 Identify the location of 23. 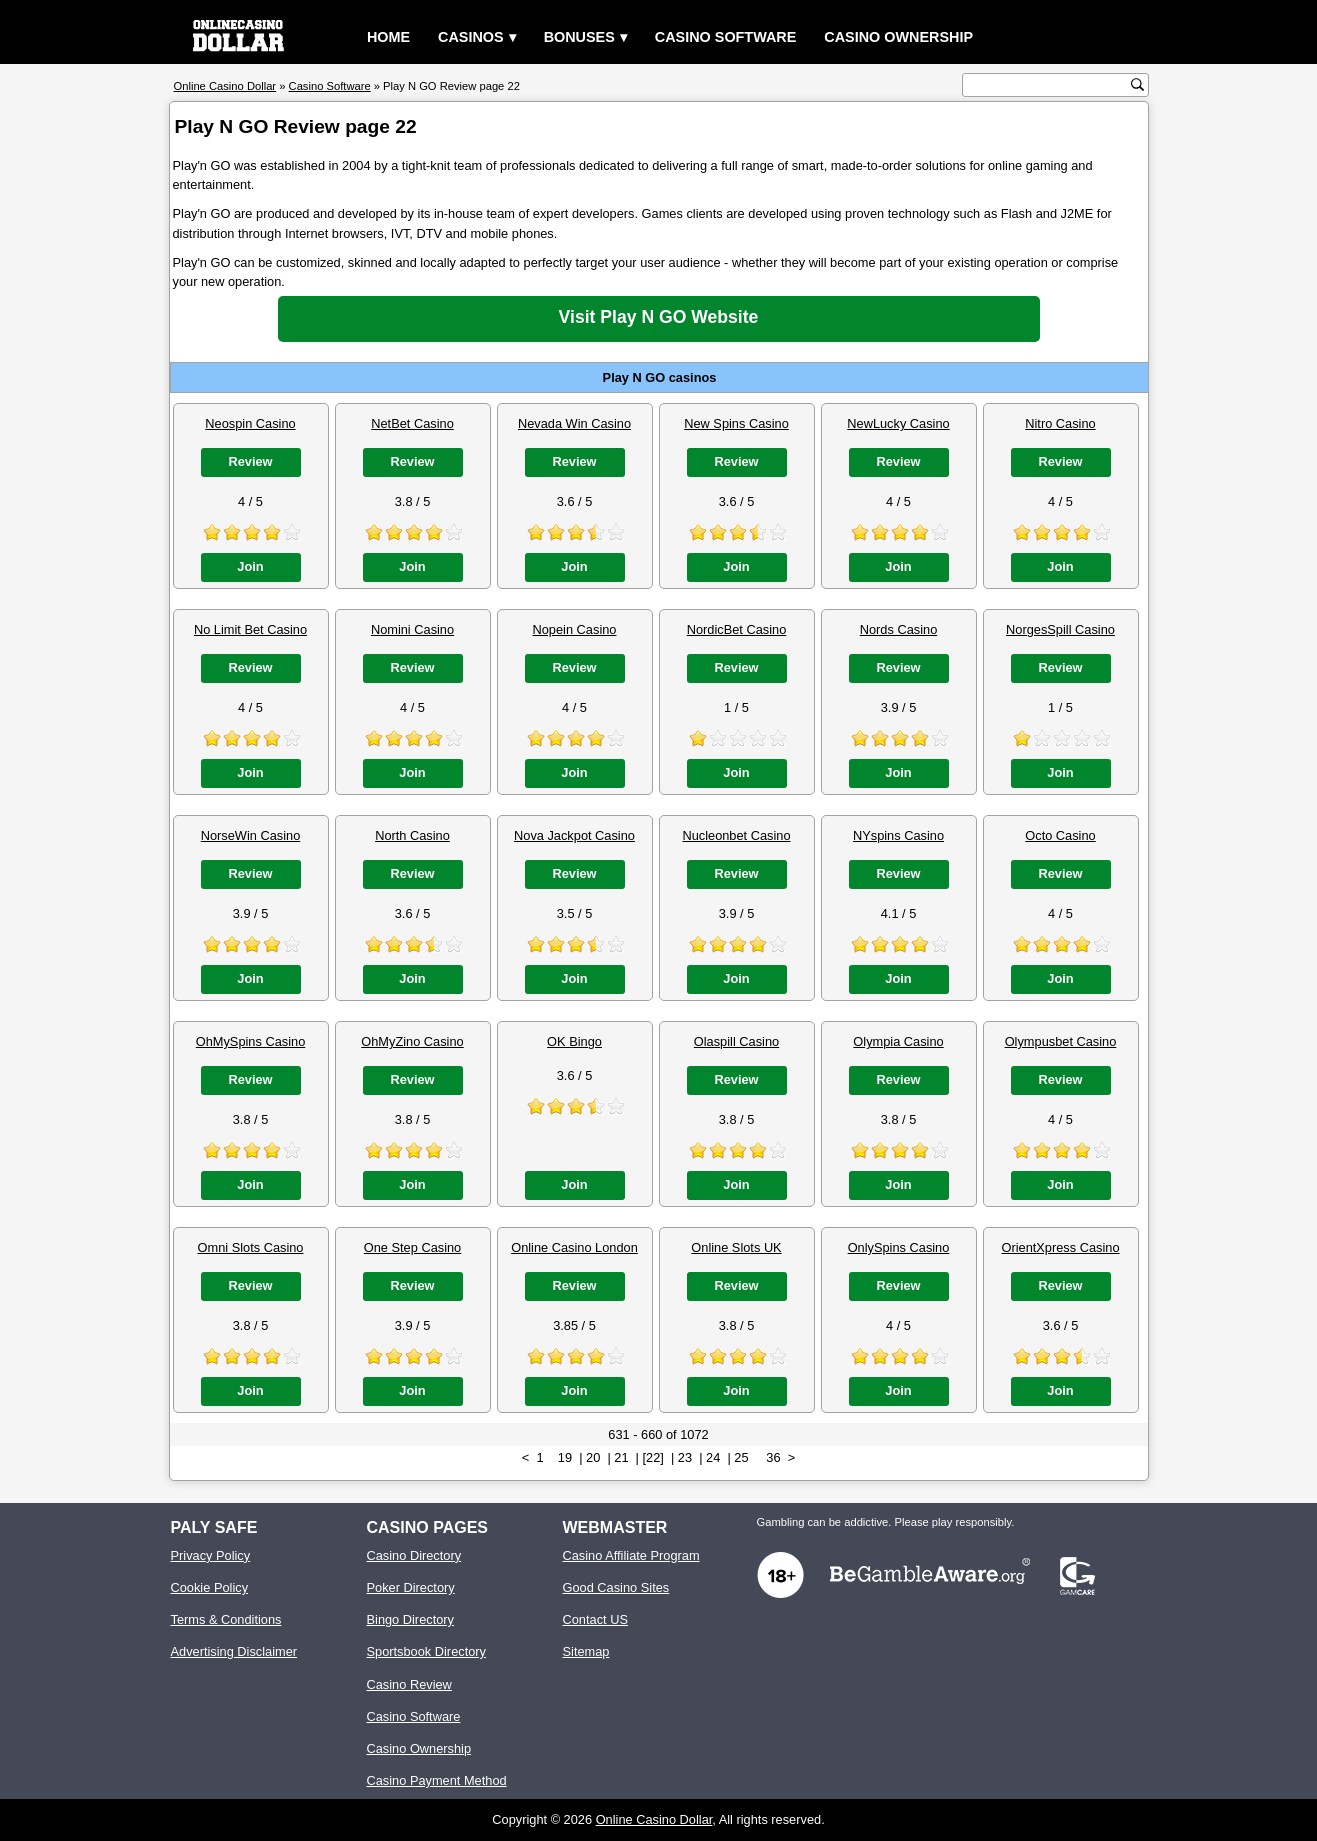
(685, 1457).